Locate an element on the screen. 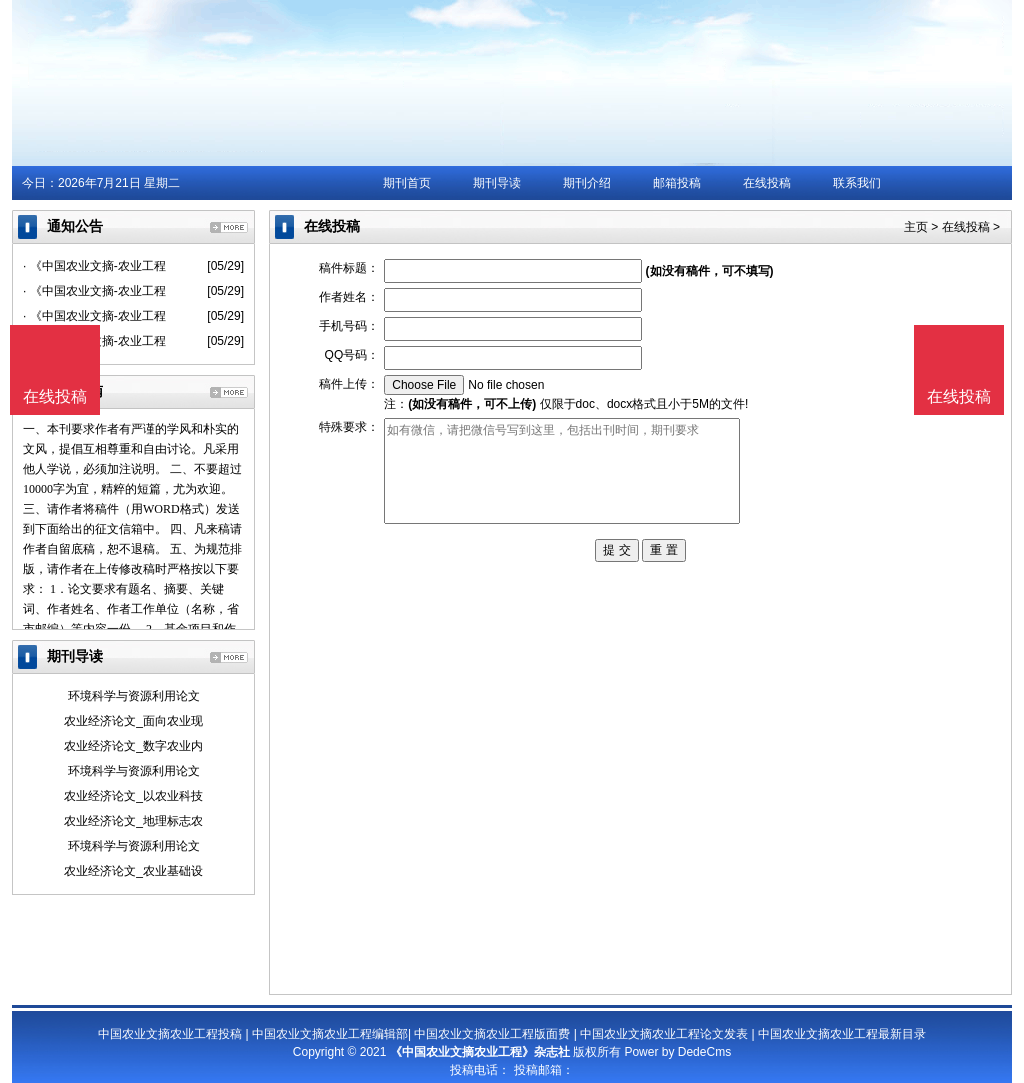 This screenshot has height=1083, width=1024. 农业经济论文_数字农业内 is located at coordinates (133, 746).